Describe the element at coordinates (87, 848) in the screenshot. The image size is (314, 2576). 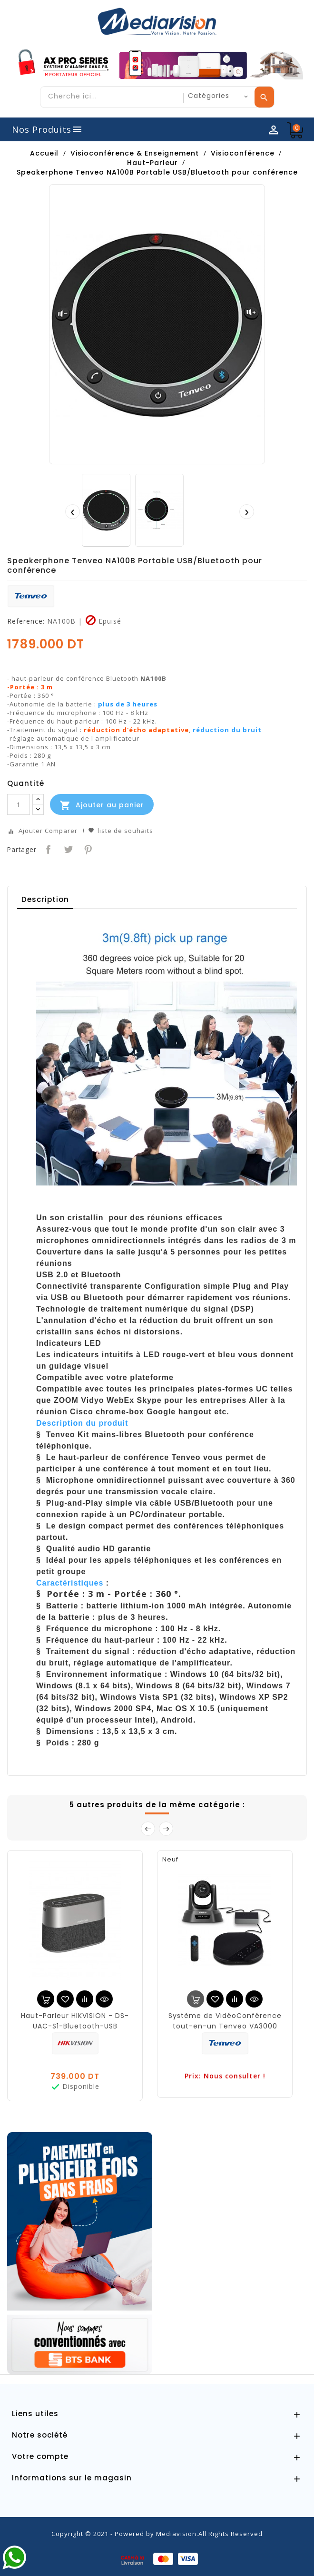
I see `Pinterest` at that location.